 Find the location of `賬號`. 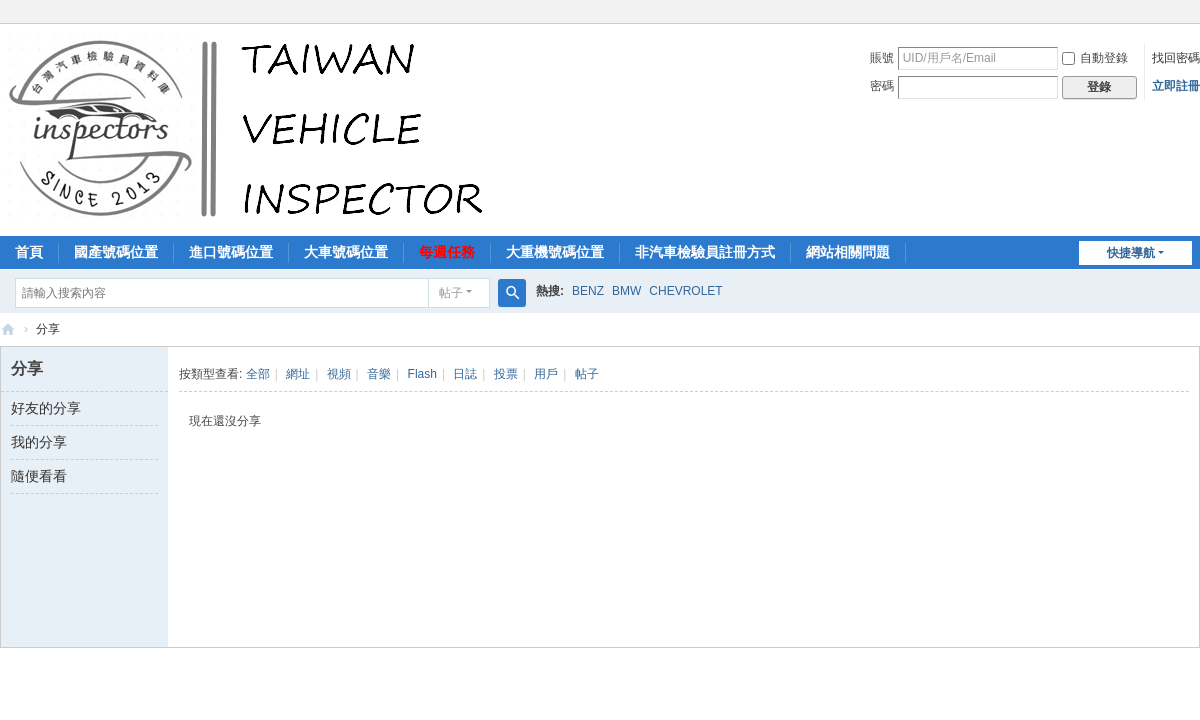

賬號 is located at coordinates (882, 58).